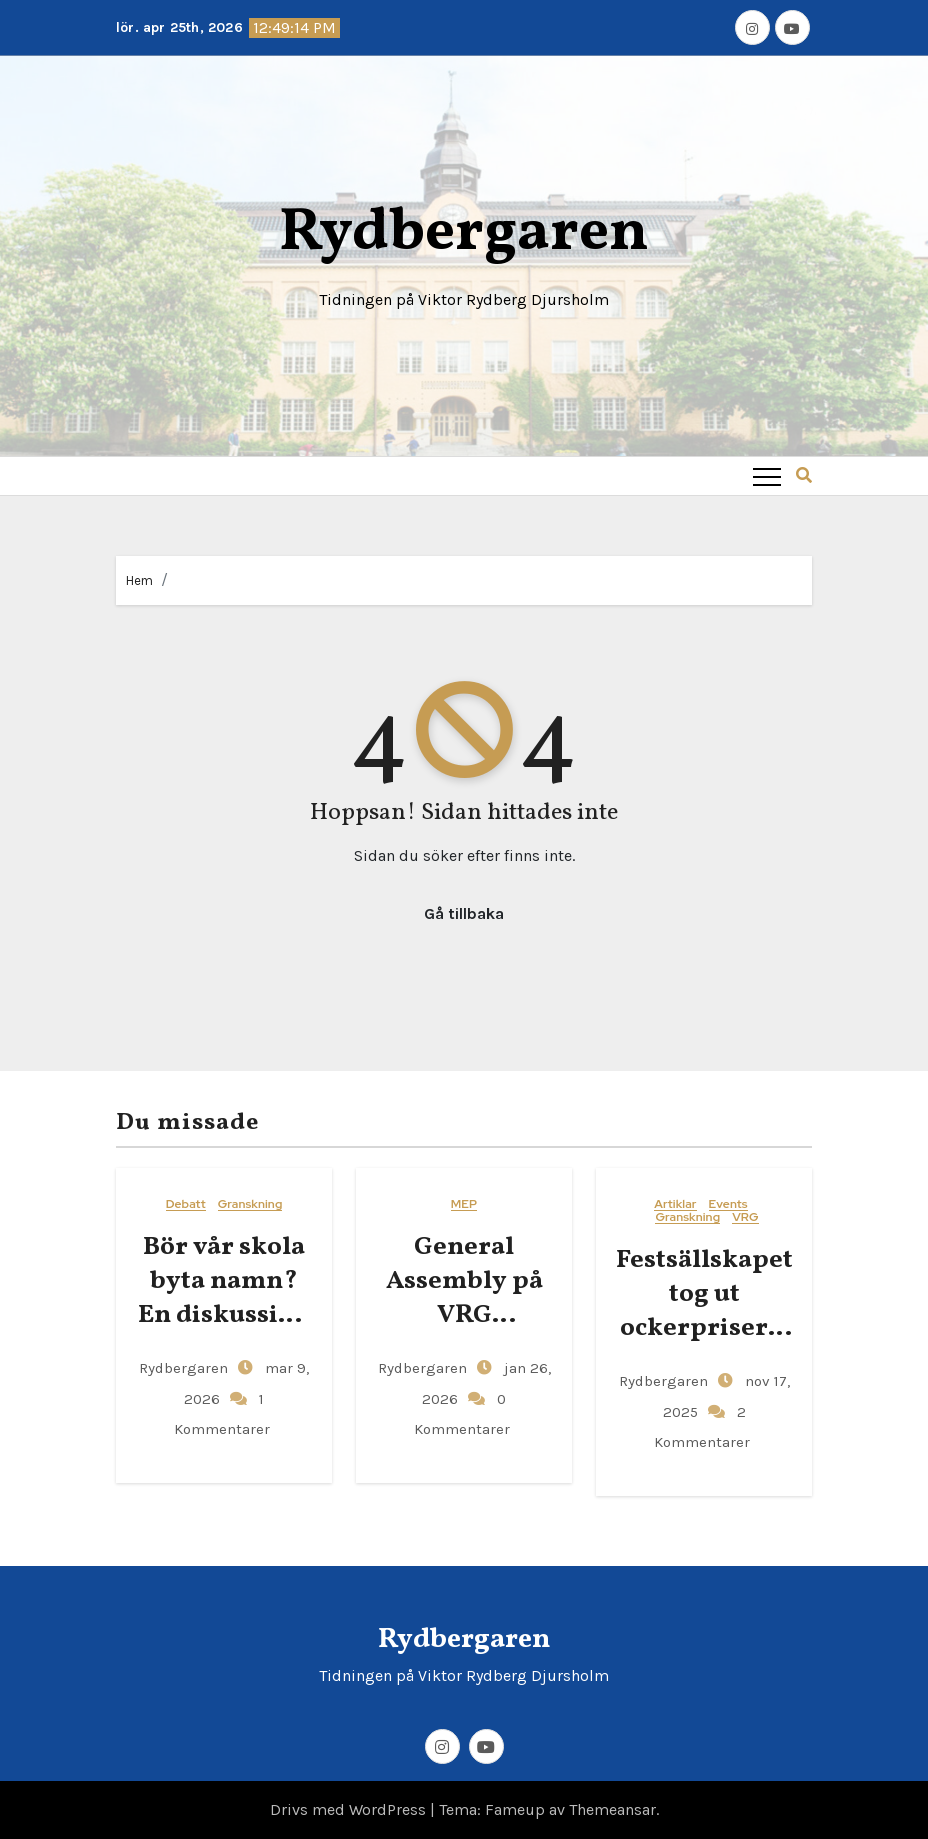 This screenshot has width=928, height=1839. Describe the element at coordinates (464, 1297) in the screenshot. I see `General​‍​‌‍​‍‌ Assembly på VRG Djursholm` at that location.